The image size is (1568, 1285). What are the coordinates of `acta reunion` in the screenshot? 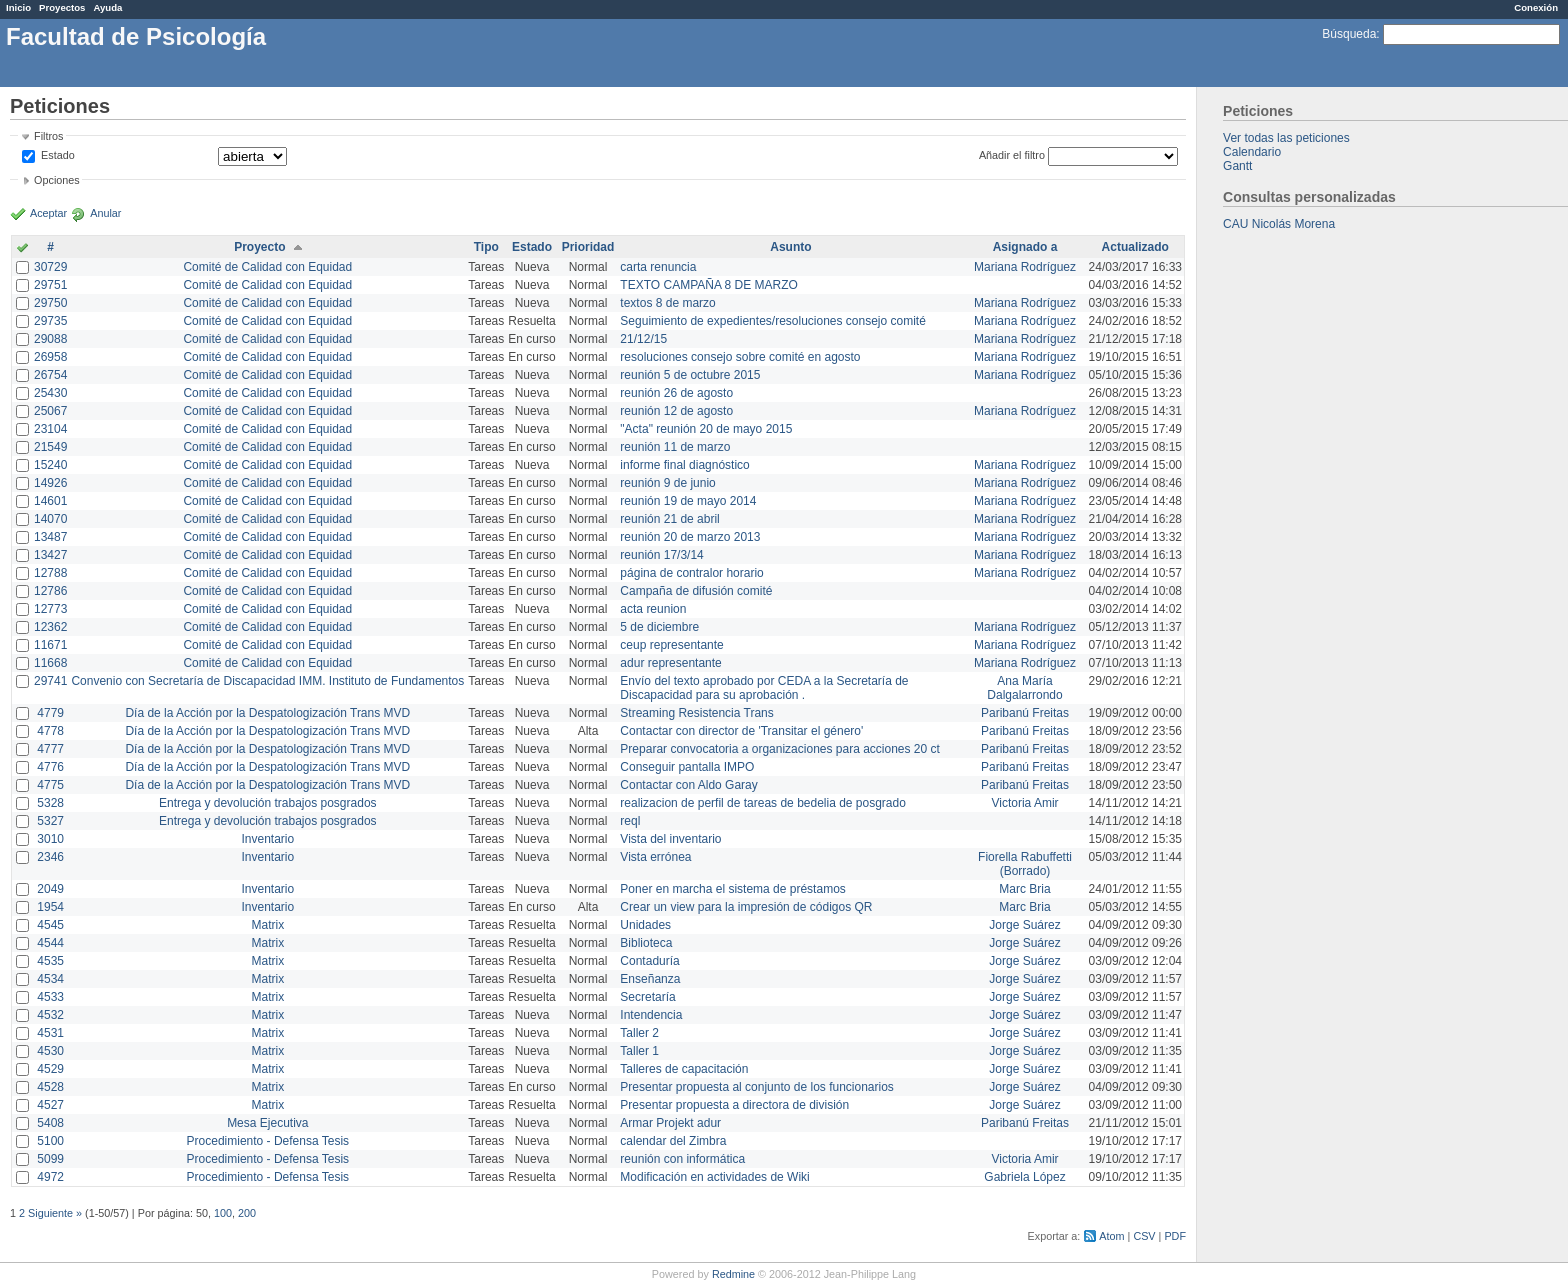 It's located at (653, 609).